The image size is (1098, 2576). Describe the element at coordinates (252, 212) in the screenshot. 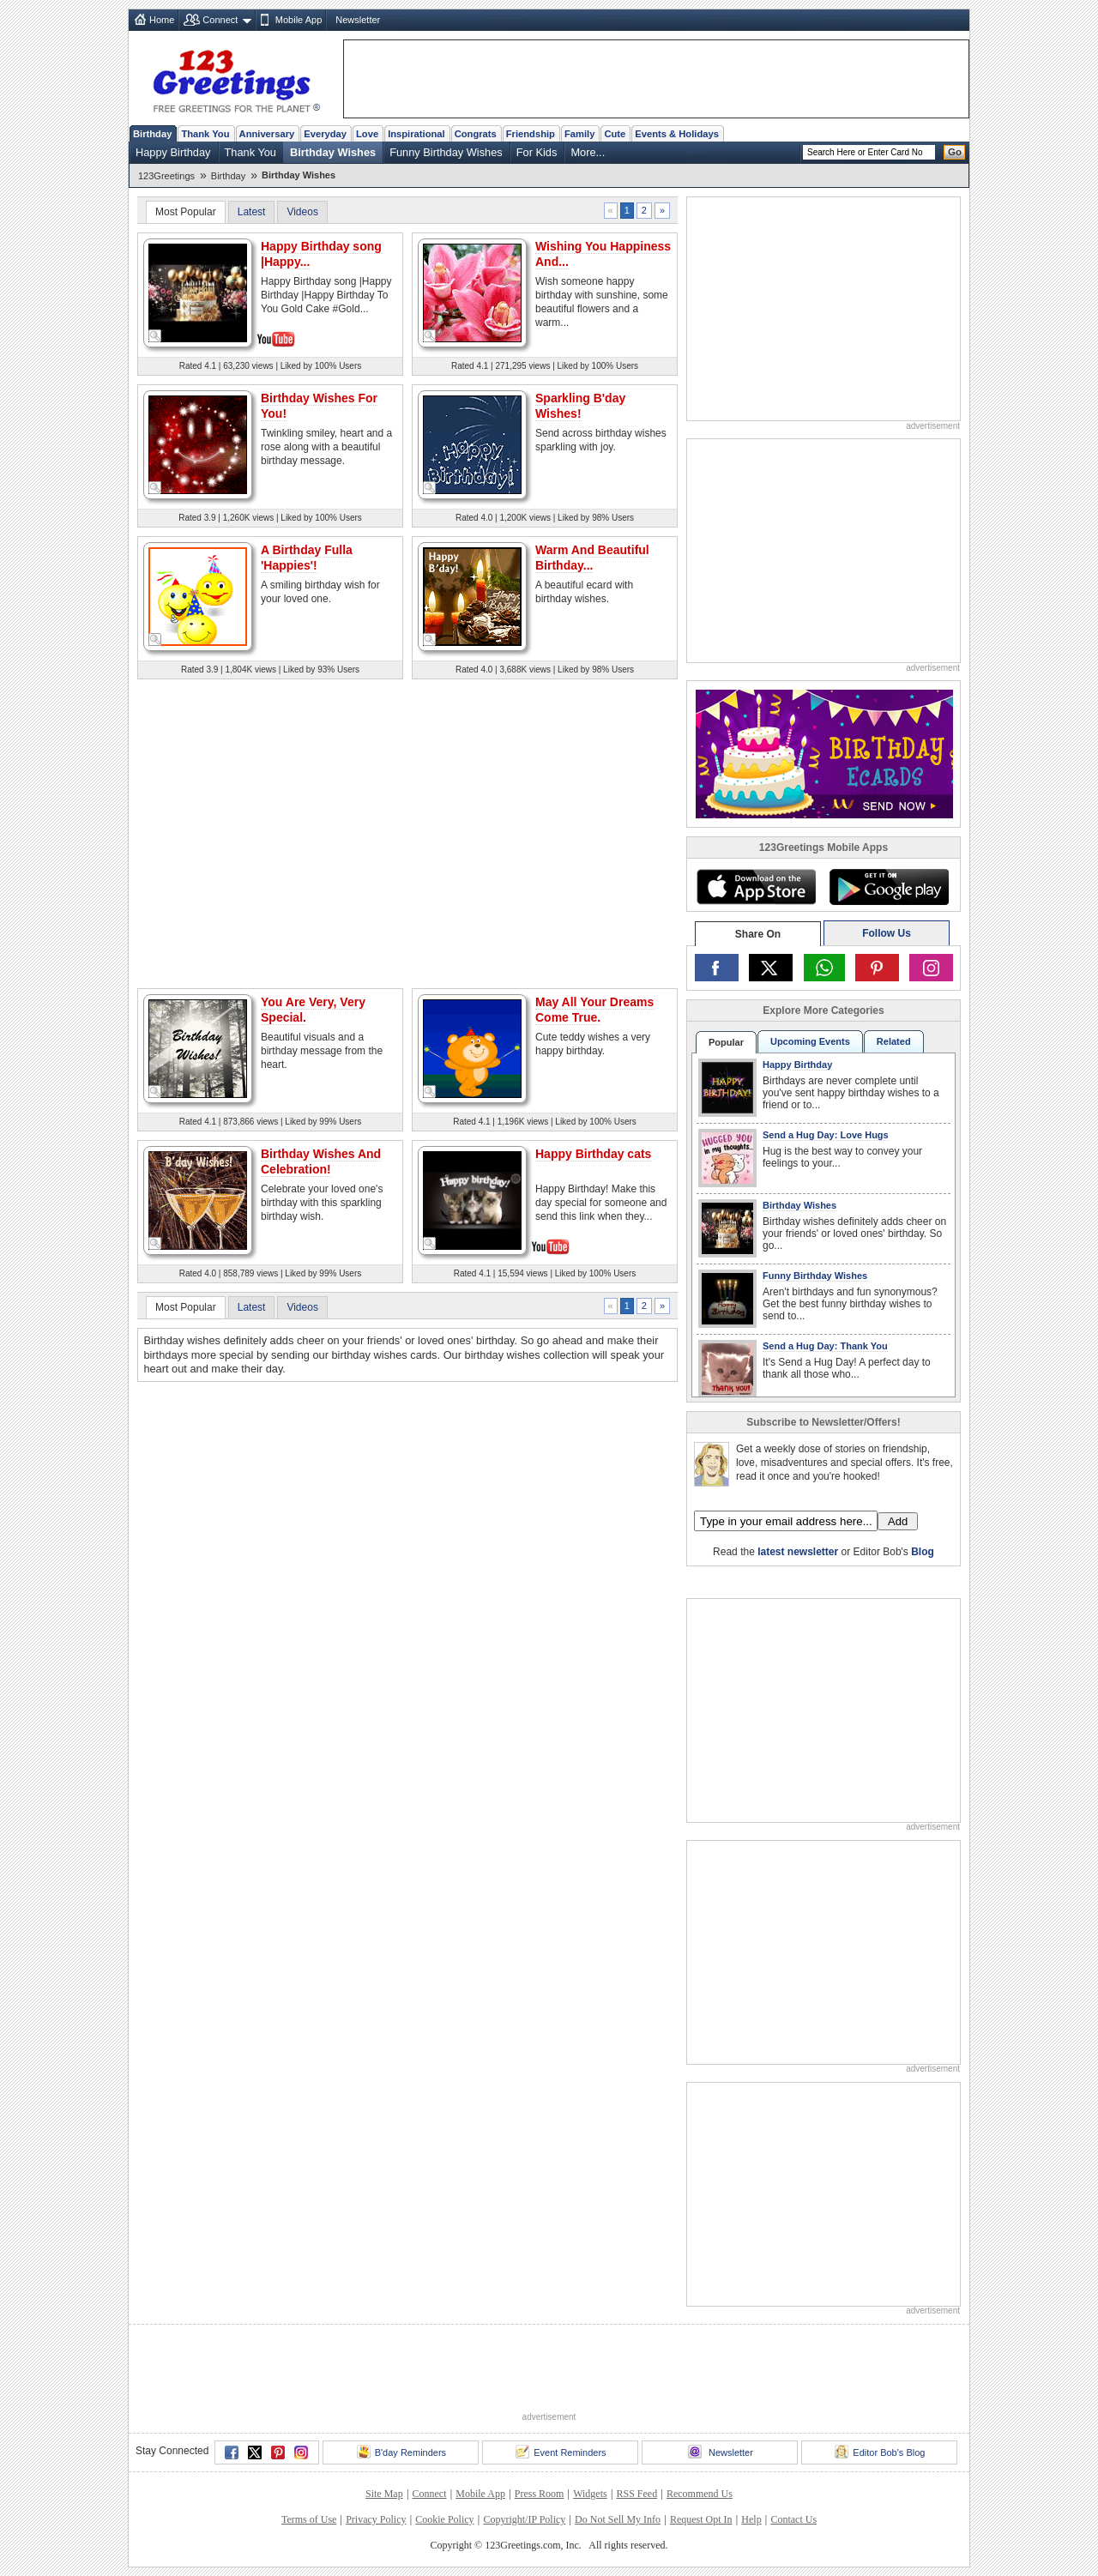

I see `Latest` at that location.